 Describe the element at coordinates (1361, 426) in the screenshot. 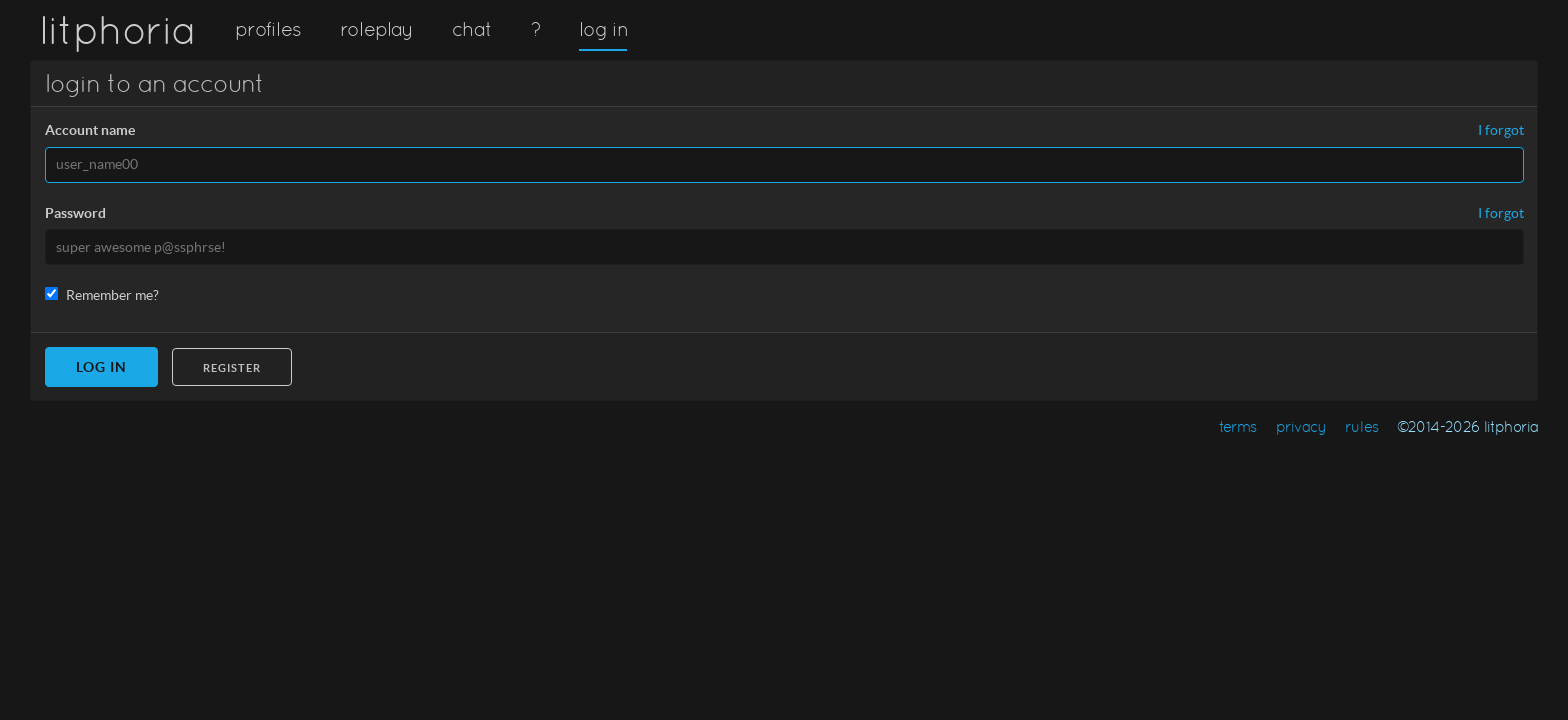

I see `rules` at that location.